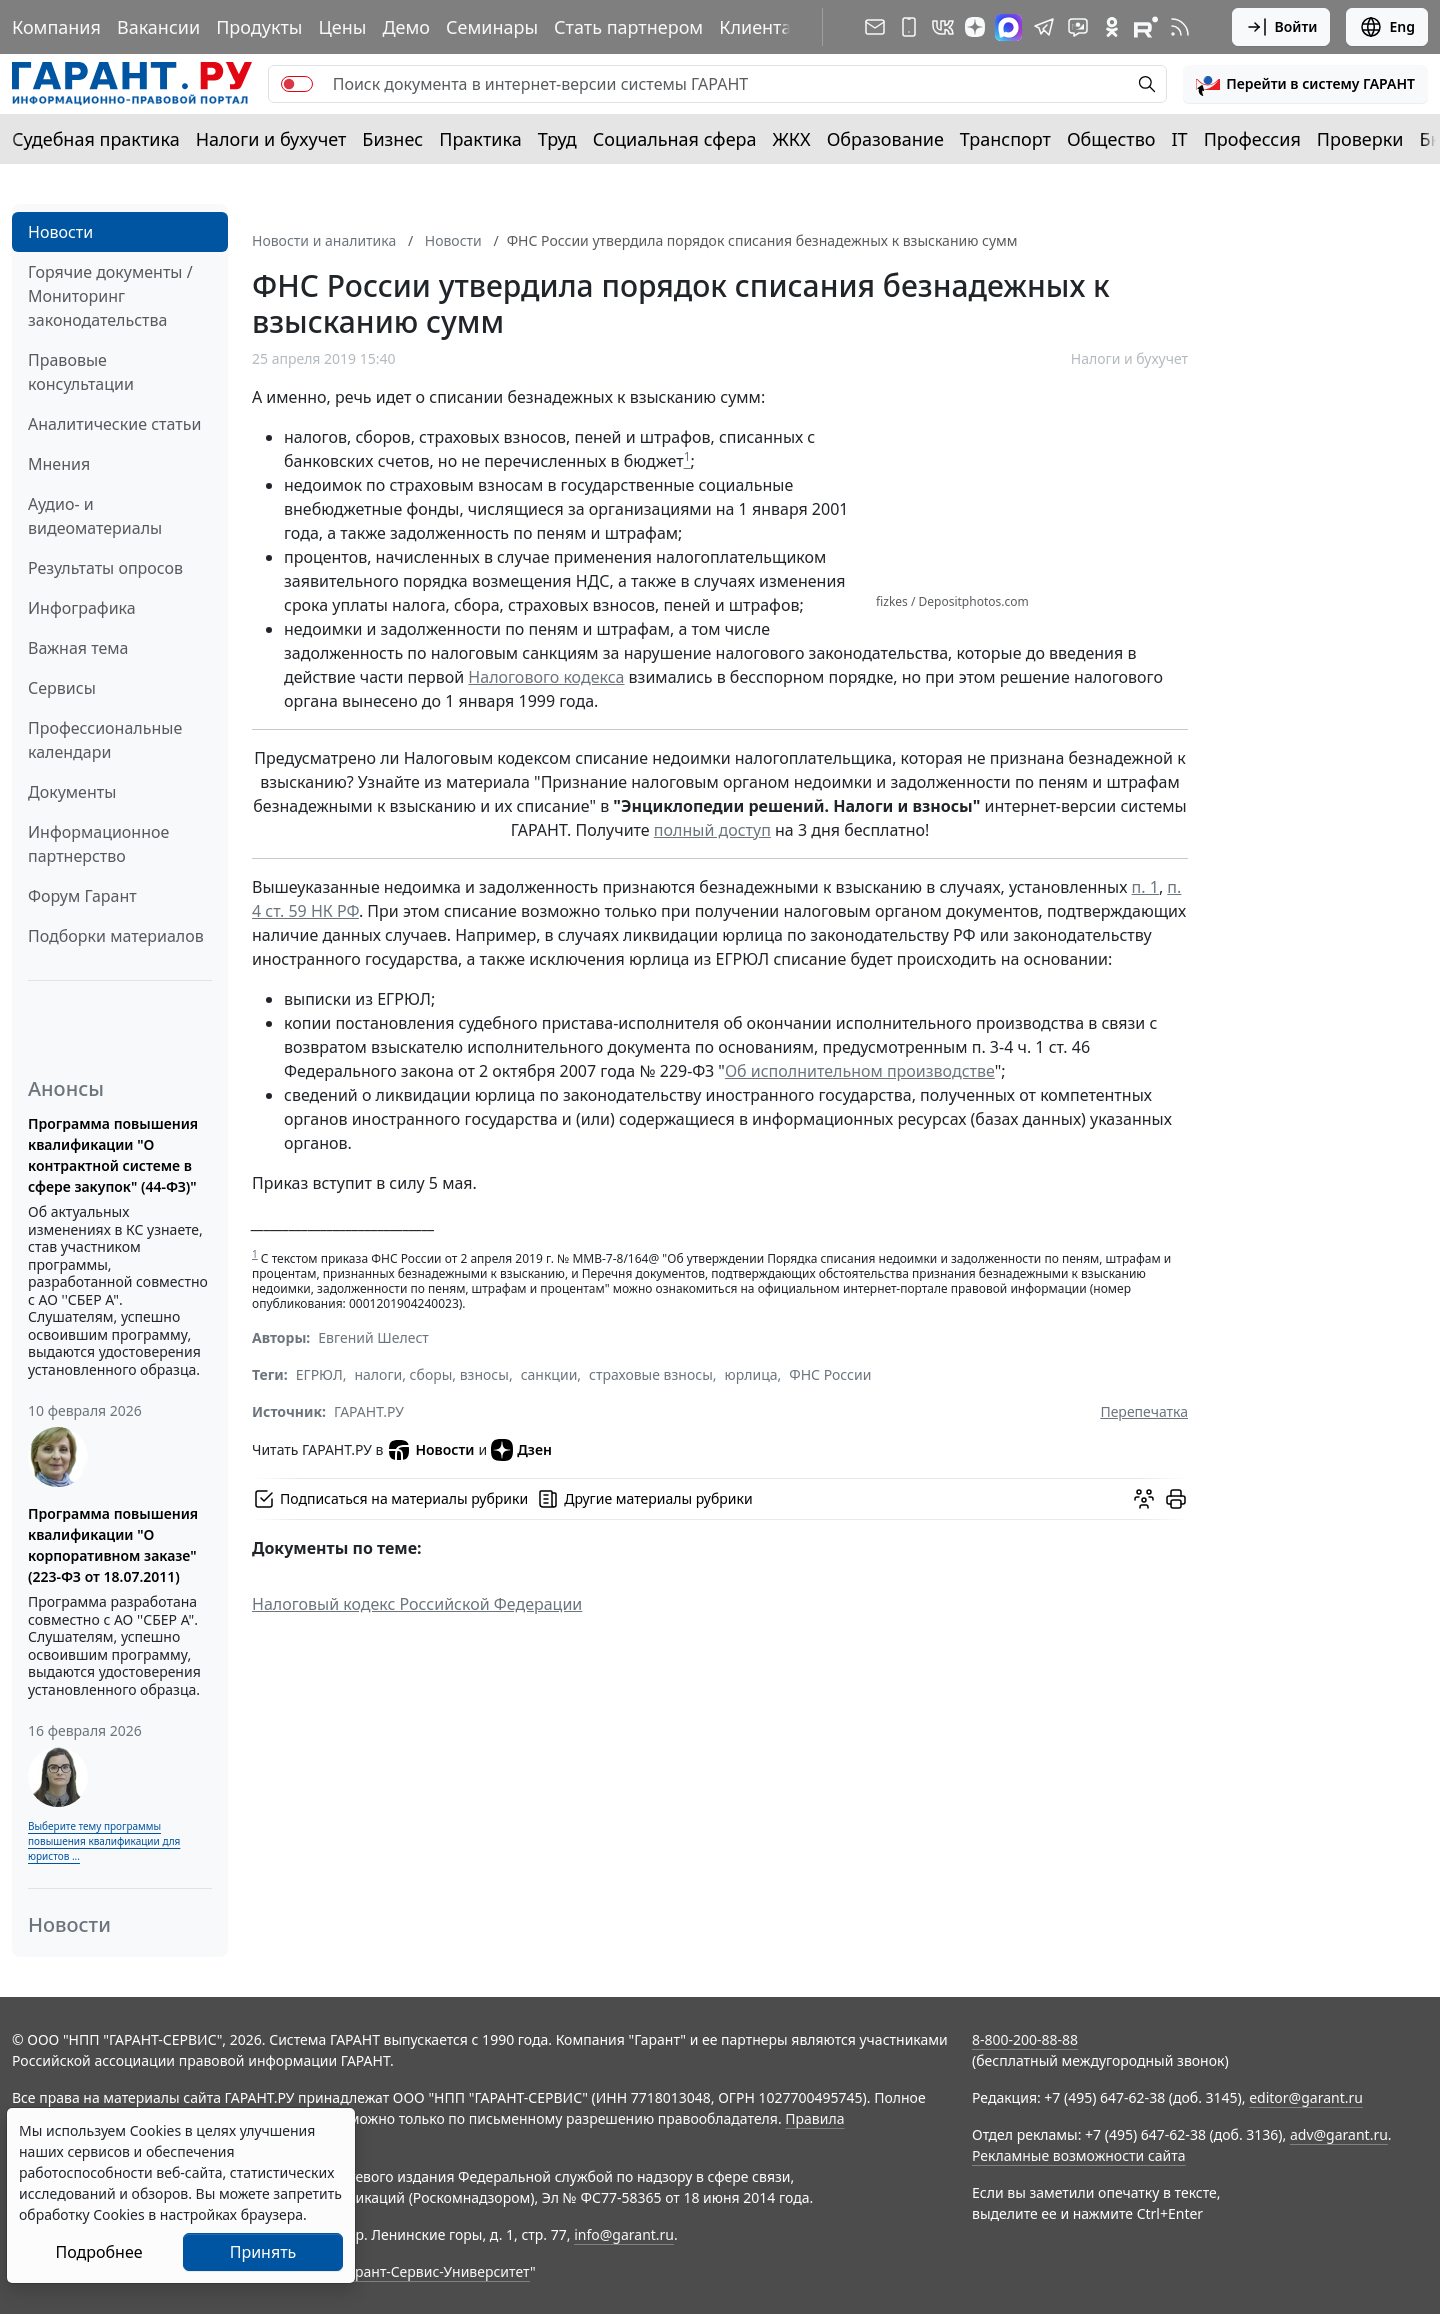 This screenshot has height=2314, width=1440. I want to click on Аудио- и видеоматериалы, so click(95, 516).